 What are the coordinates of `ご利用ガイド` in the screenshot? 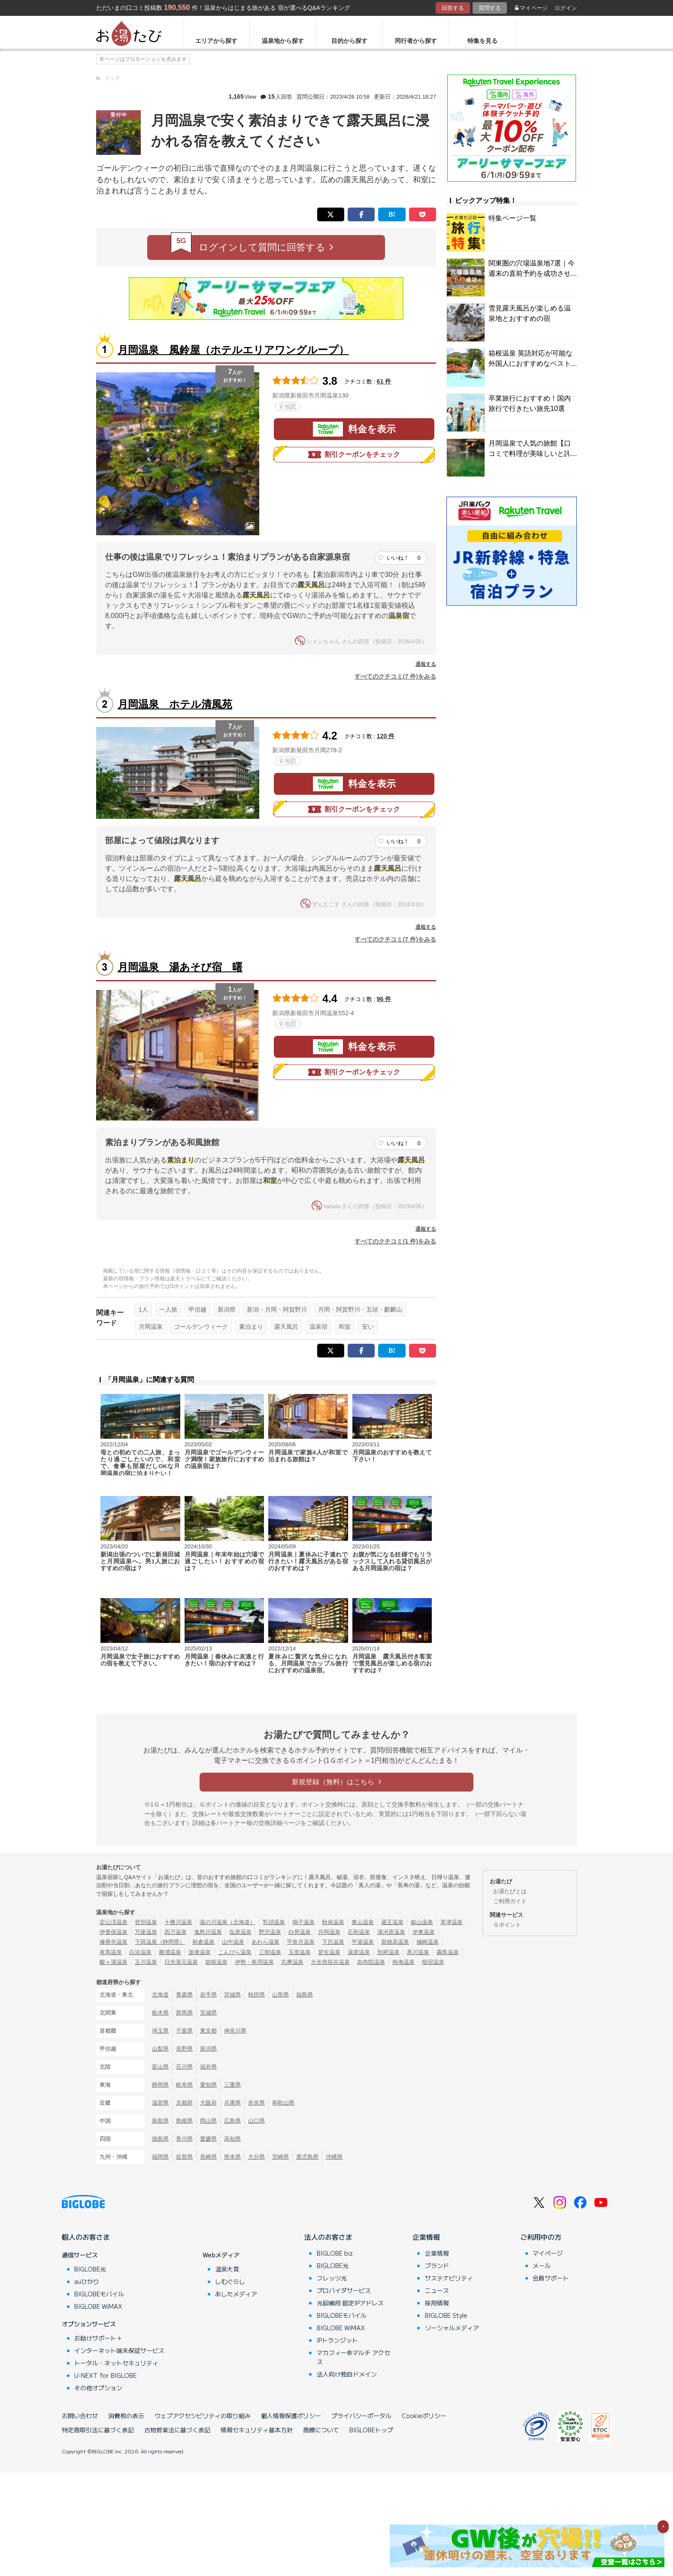 It's located at (510, 1901).